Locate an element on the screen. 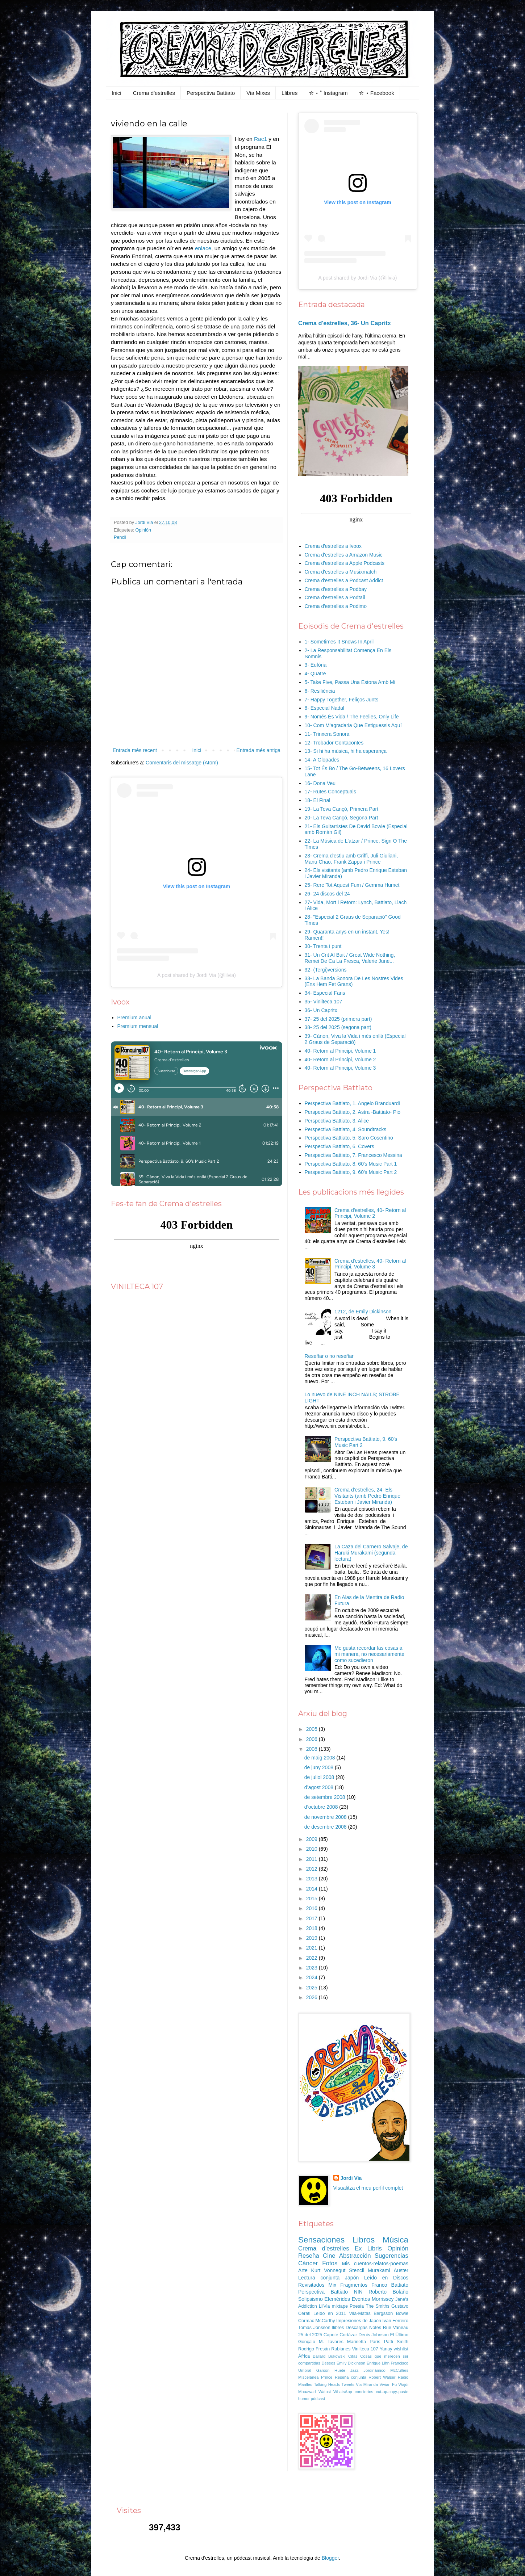 The height and width of the screenshot is (2576, 525). 2021 is located at coordinates (312, 1948).